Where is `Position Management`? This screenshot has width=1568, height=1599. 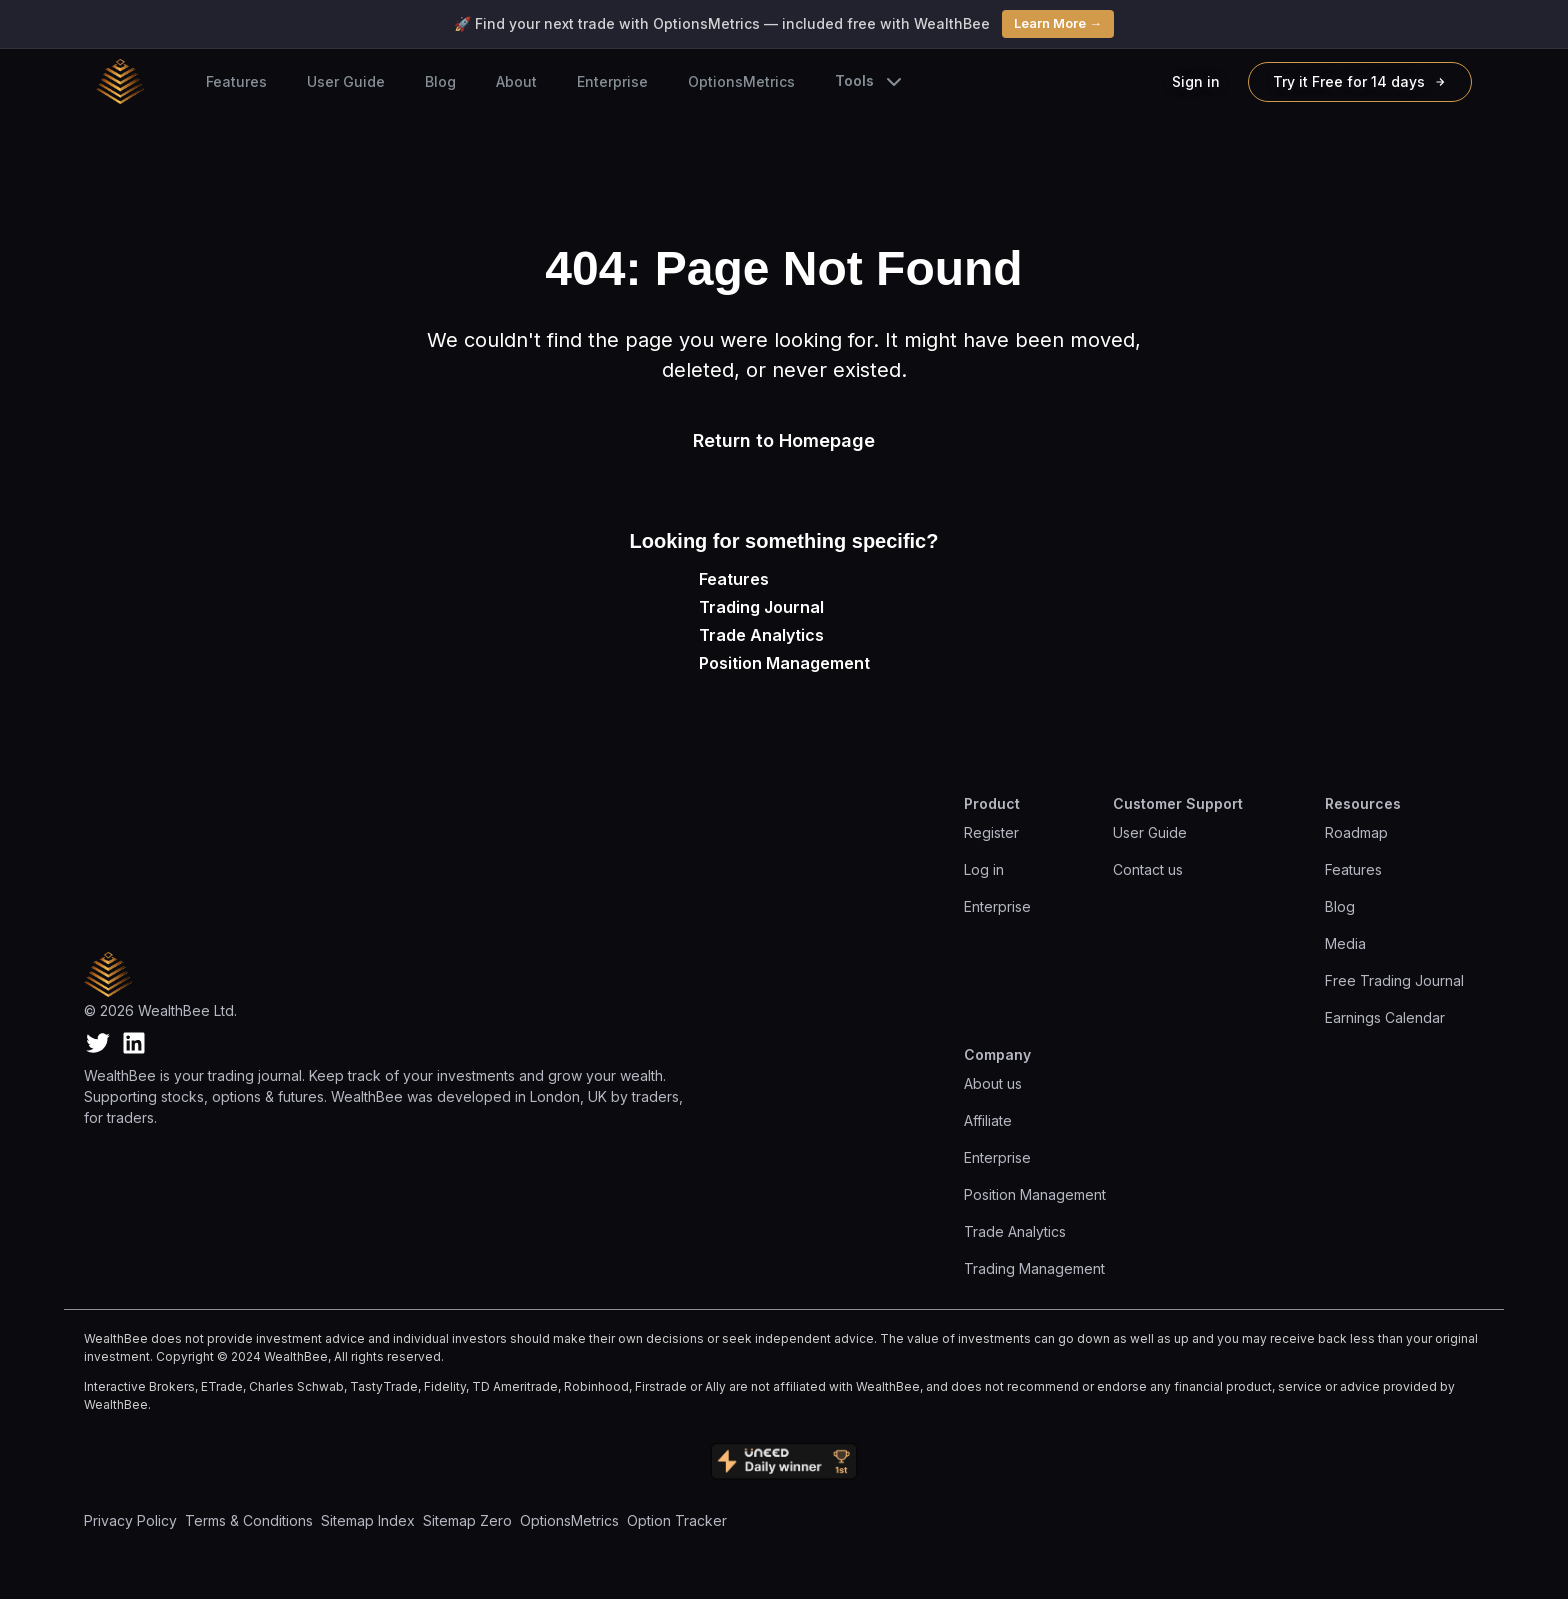
Position Management is located at coordinates (784, 663).